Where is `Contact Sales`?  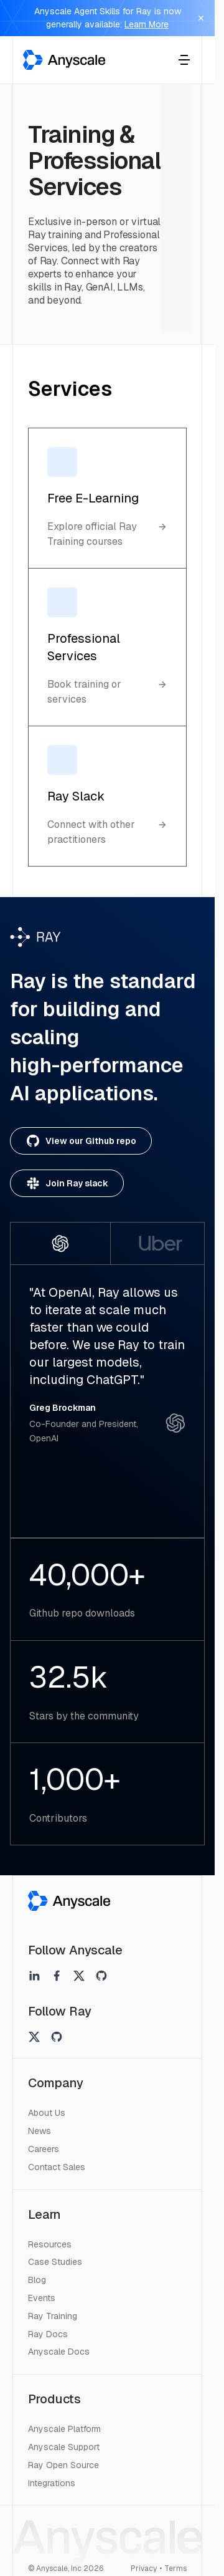
Contact Sales is located at coordinates (56, 2167).